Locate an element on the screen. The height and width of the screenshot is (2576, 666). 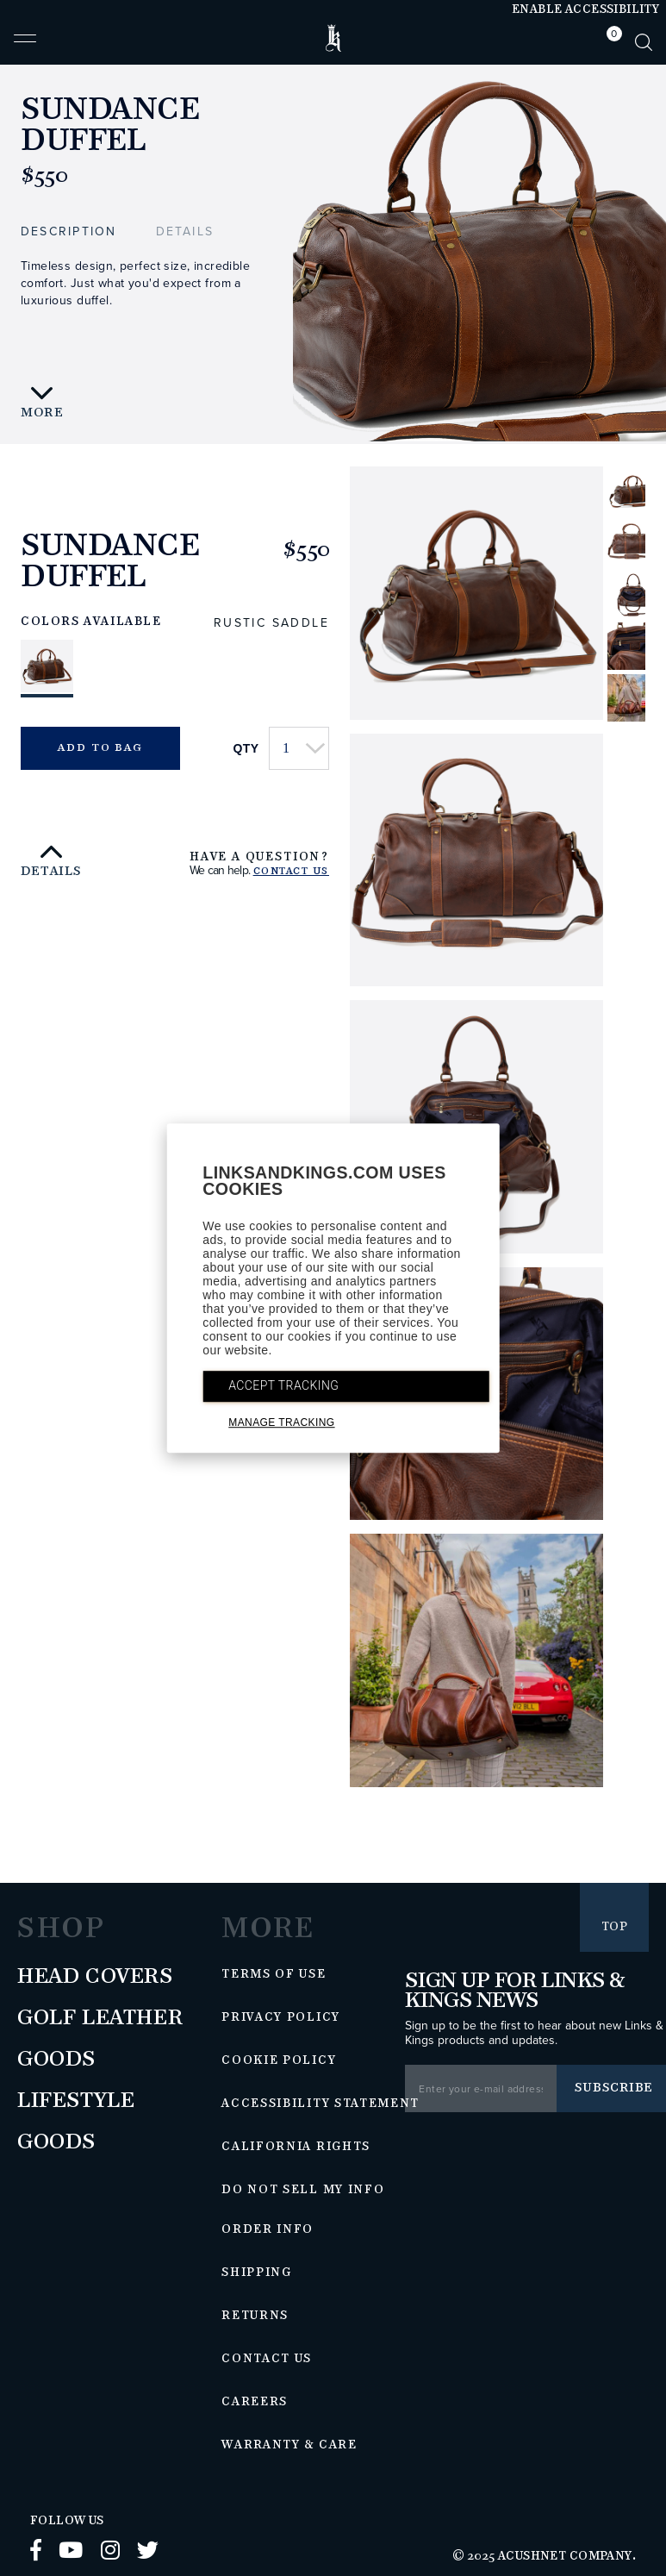
Careers is located at coordinates (254, 2402).